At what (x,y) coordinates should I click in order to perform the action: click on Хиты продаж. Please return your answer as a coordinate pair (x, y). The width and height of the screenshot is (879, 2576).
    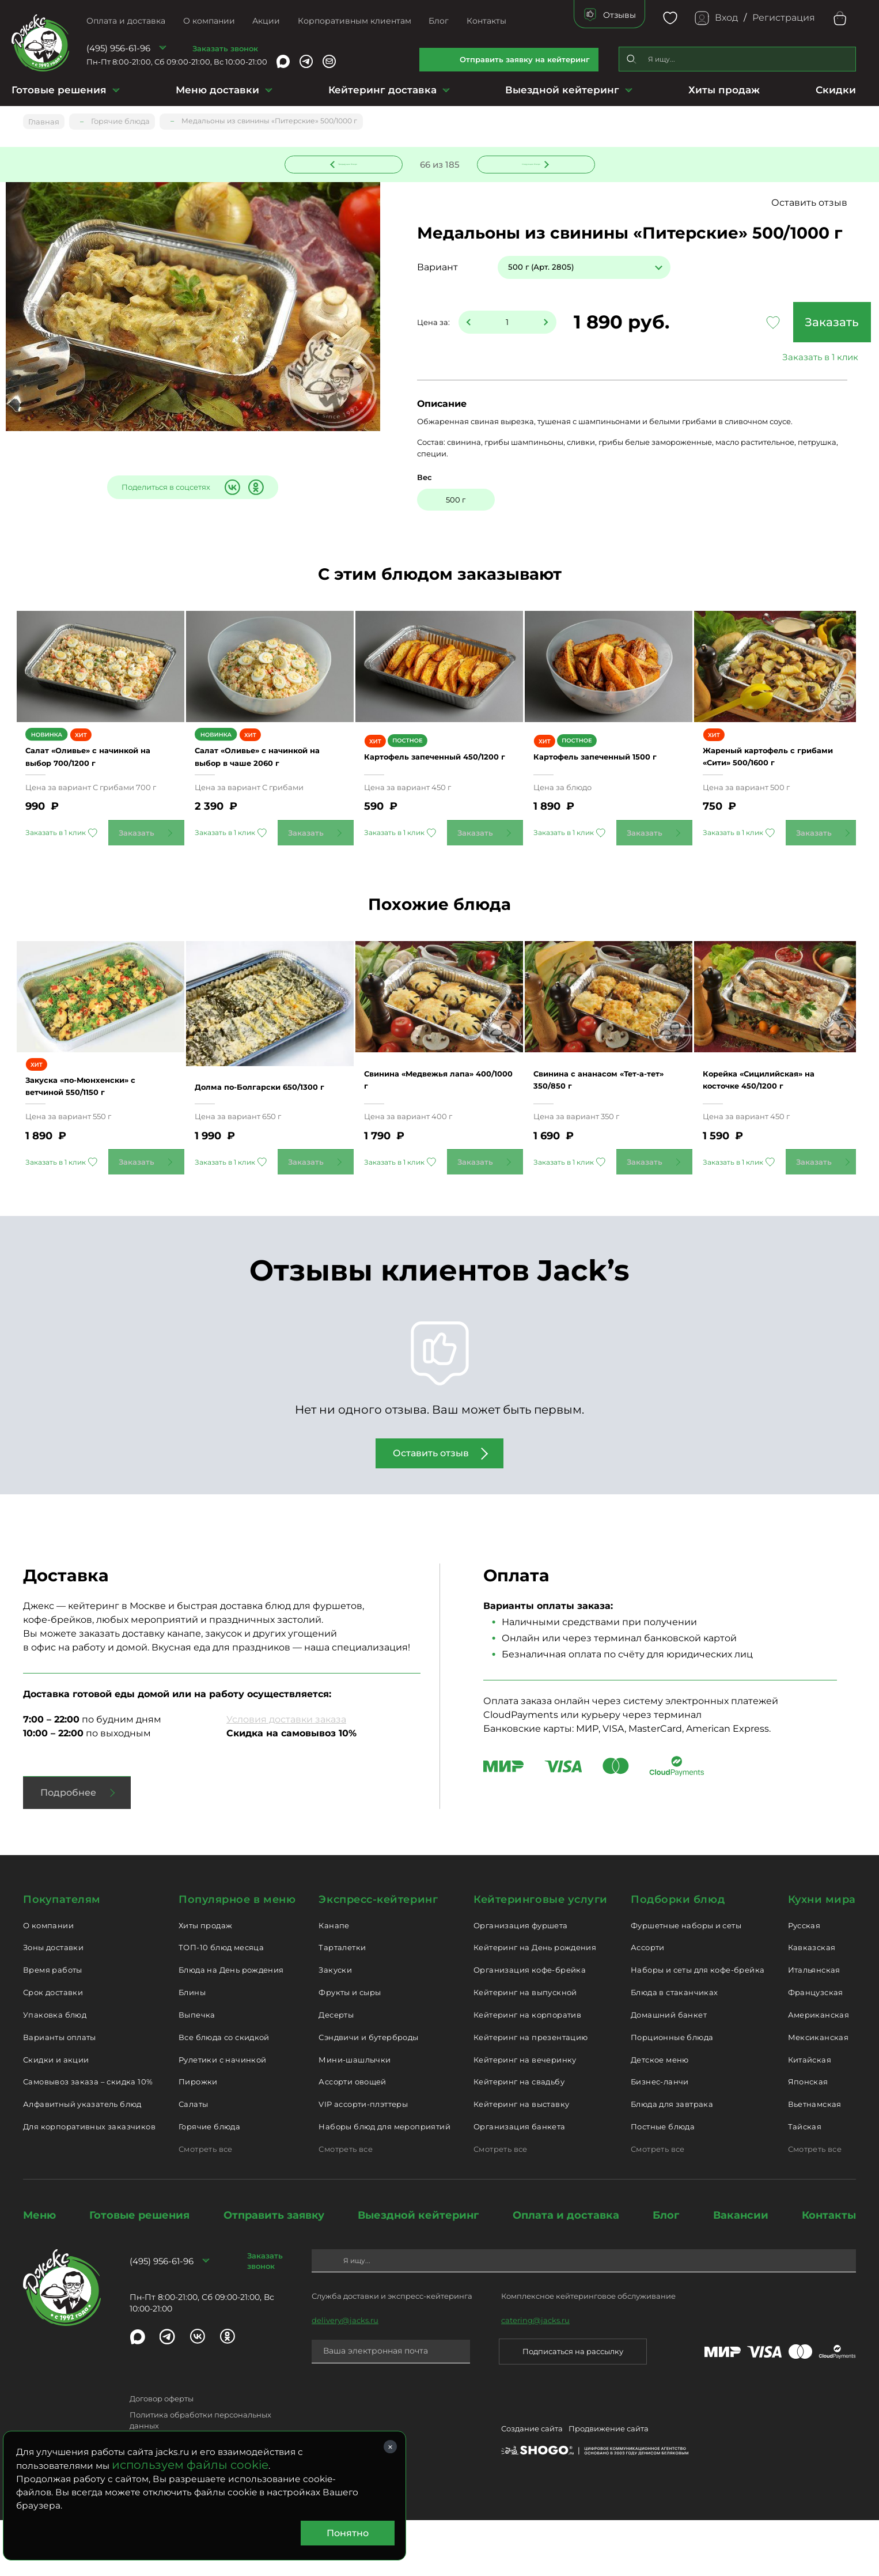
    Looking at the image, I should click on (724, 90).